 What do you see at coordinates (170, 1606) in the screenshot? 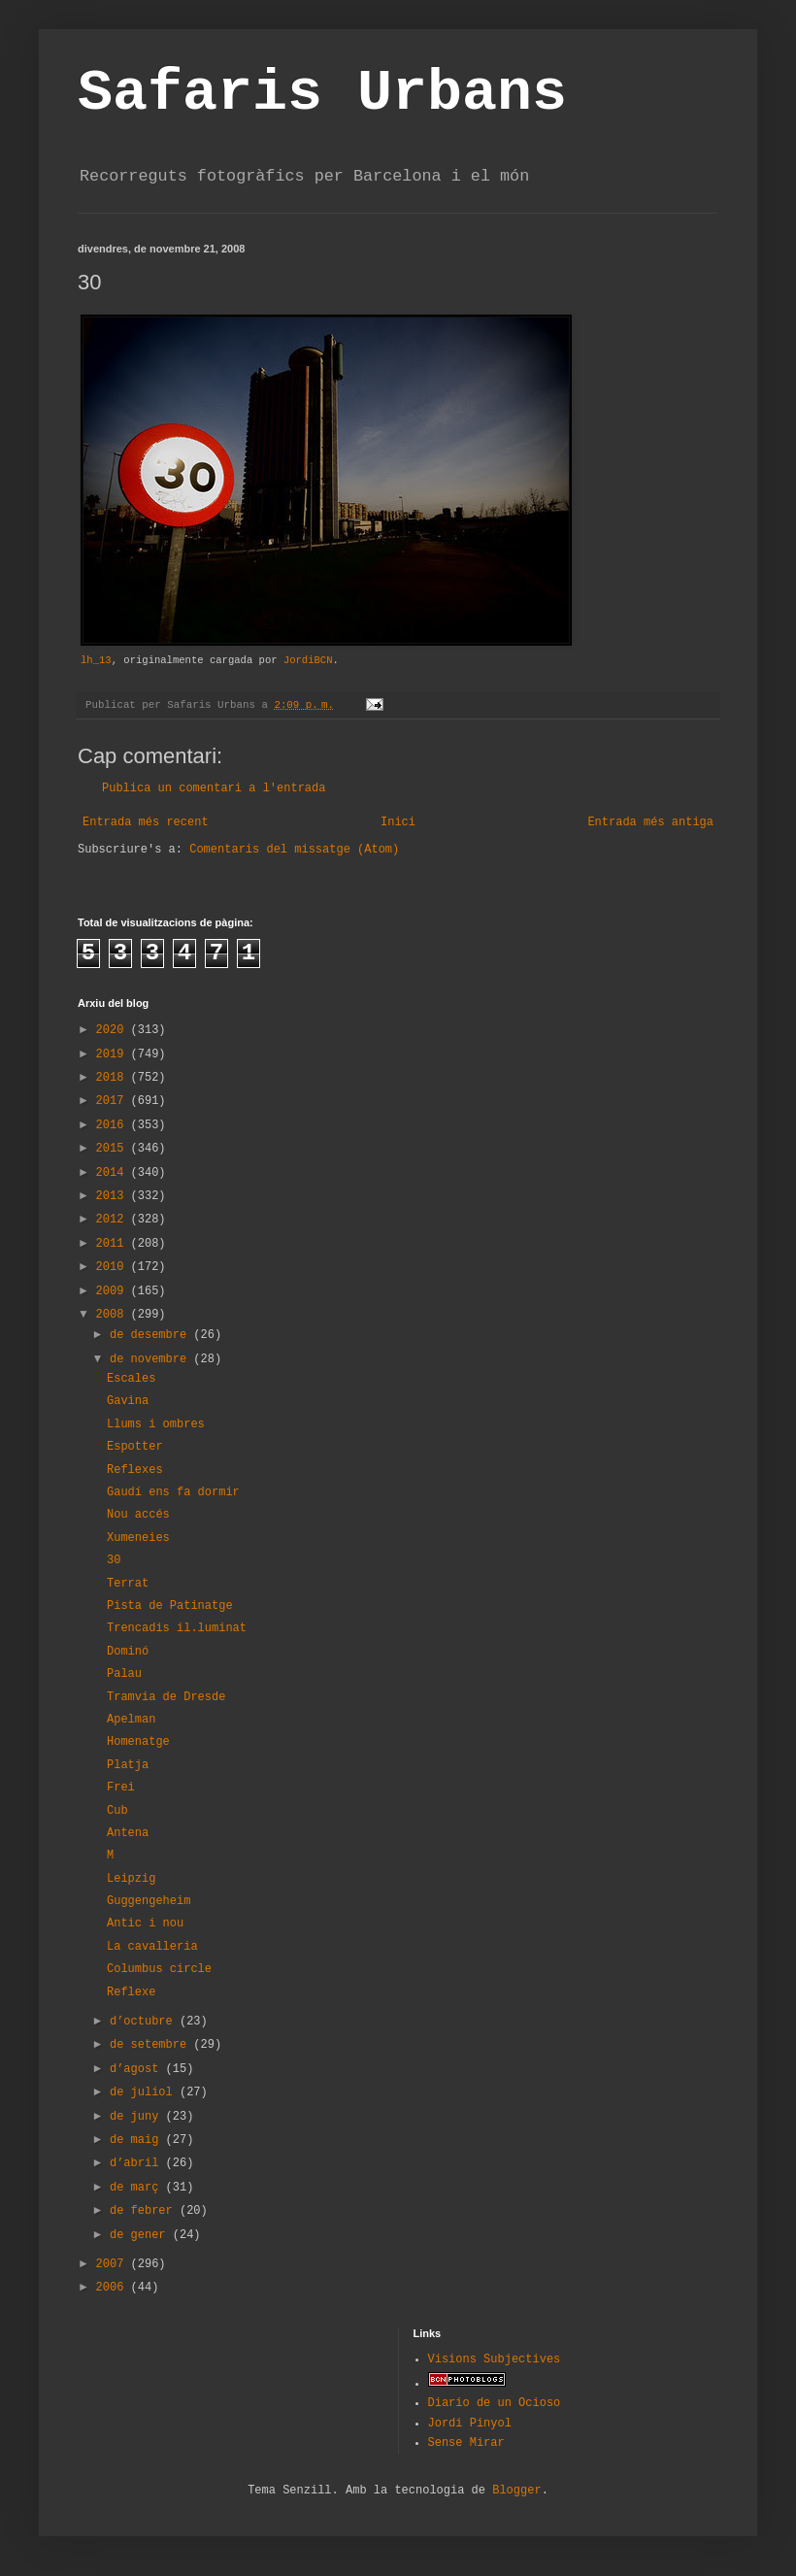
I see `Pista de Patinatge` at bounding box center [170, 1606].